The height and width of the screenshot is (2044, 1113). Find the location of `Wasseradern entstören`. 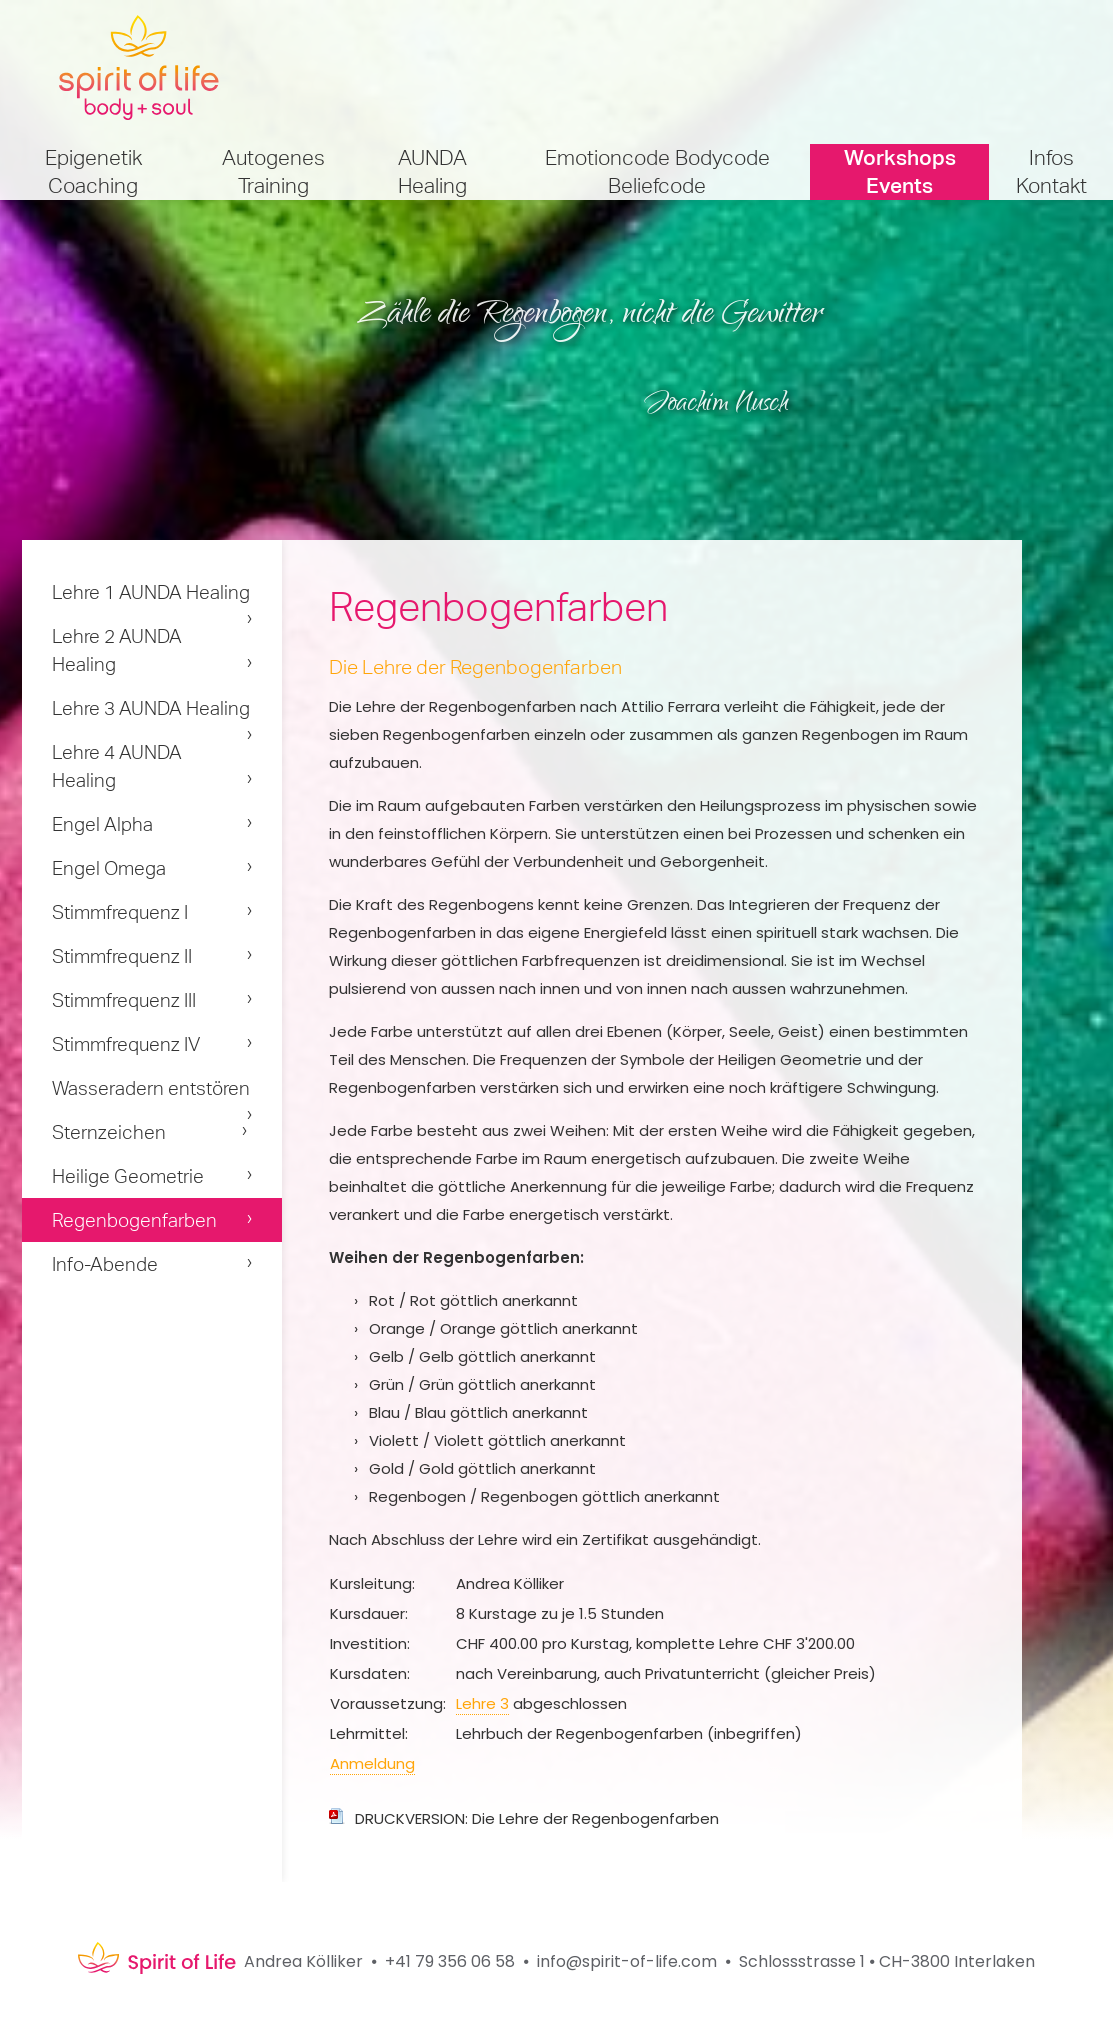

Wasseradern entstören is located at coordinates (151, 1088).